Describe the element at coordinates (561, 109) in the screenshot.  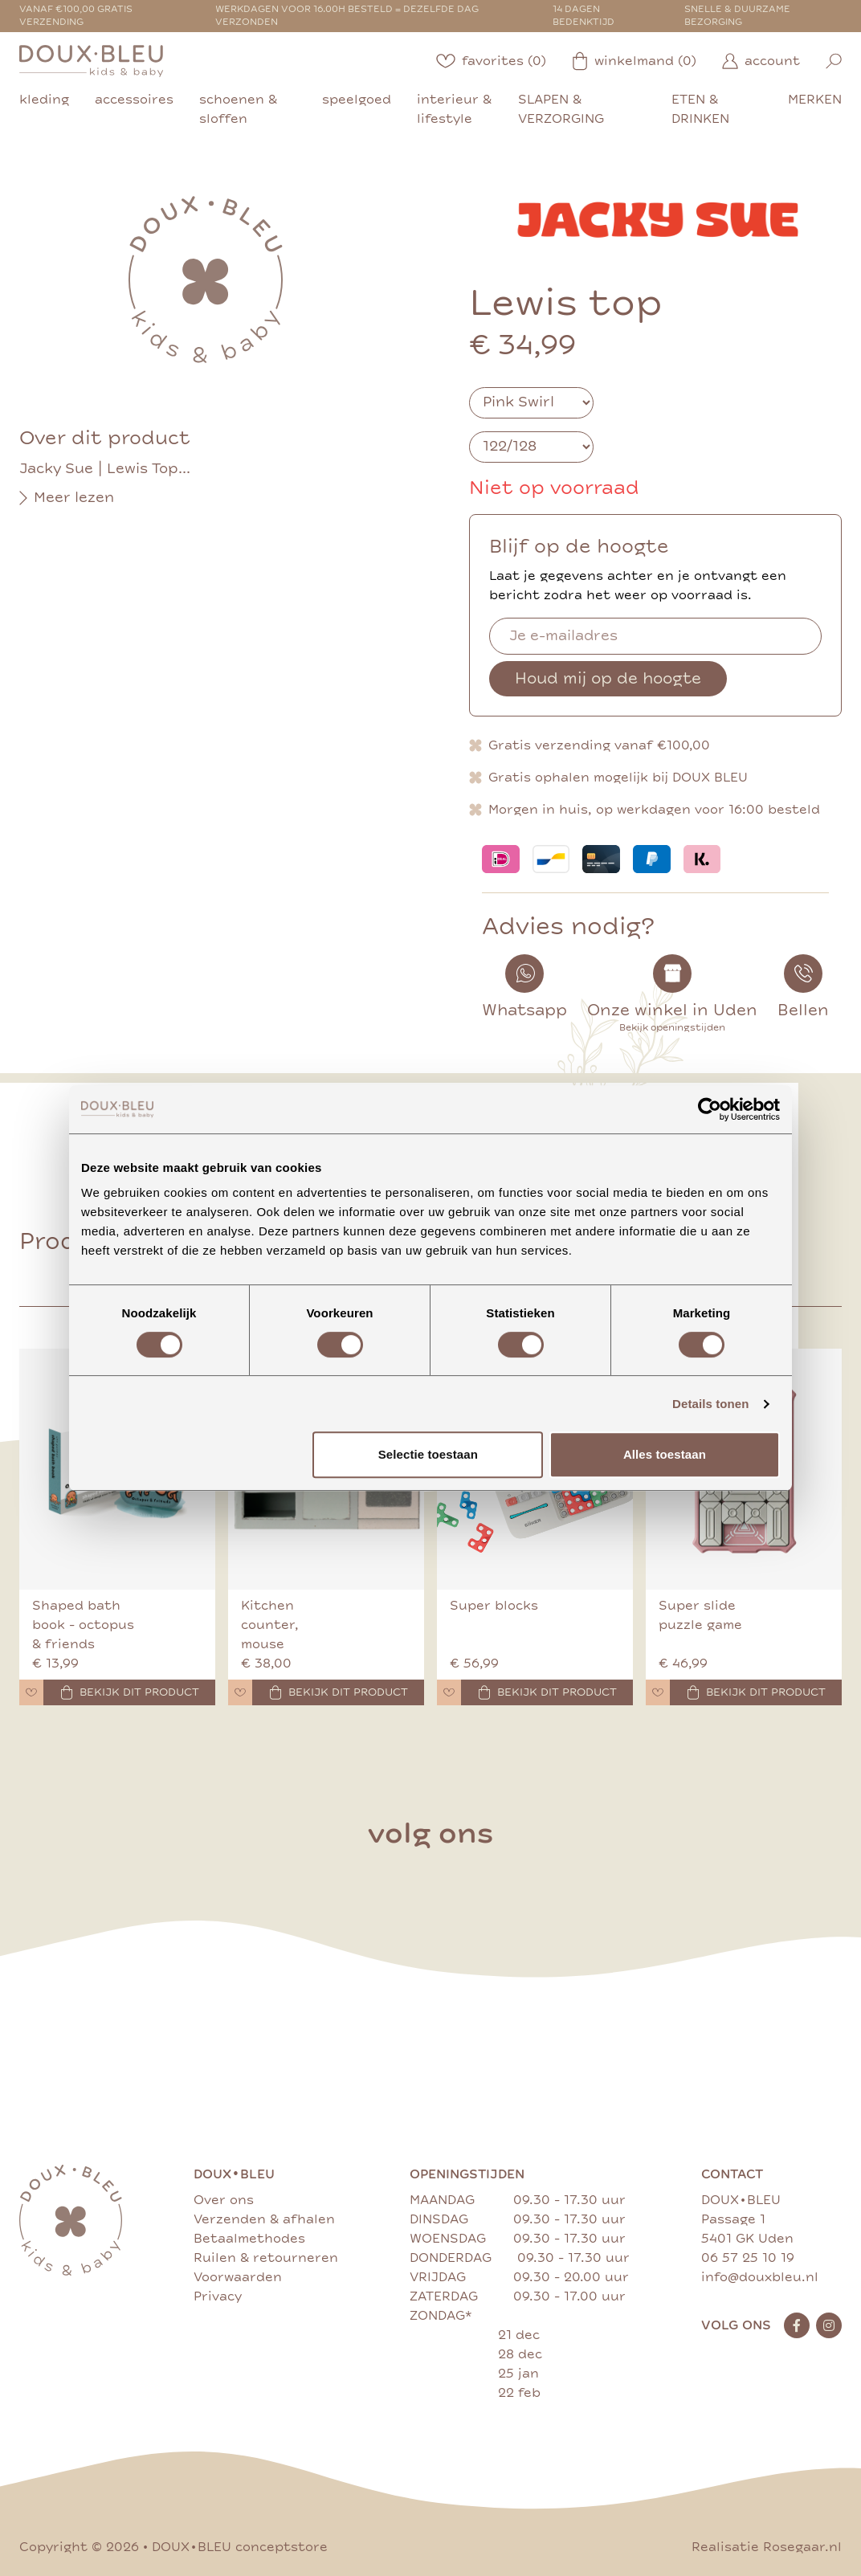
I see `slapen & verzorging` at that location.